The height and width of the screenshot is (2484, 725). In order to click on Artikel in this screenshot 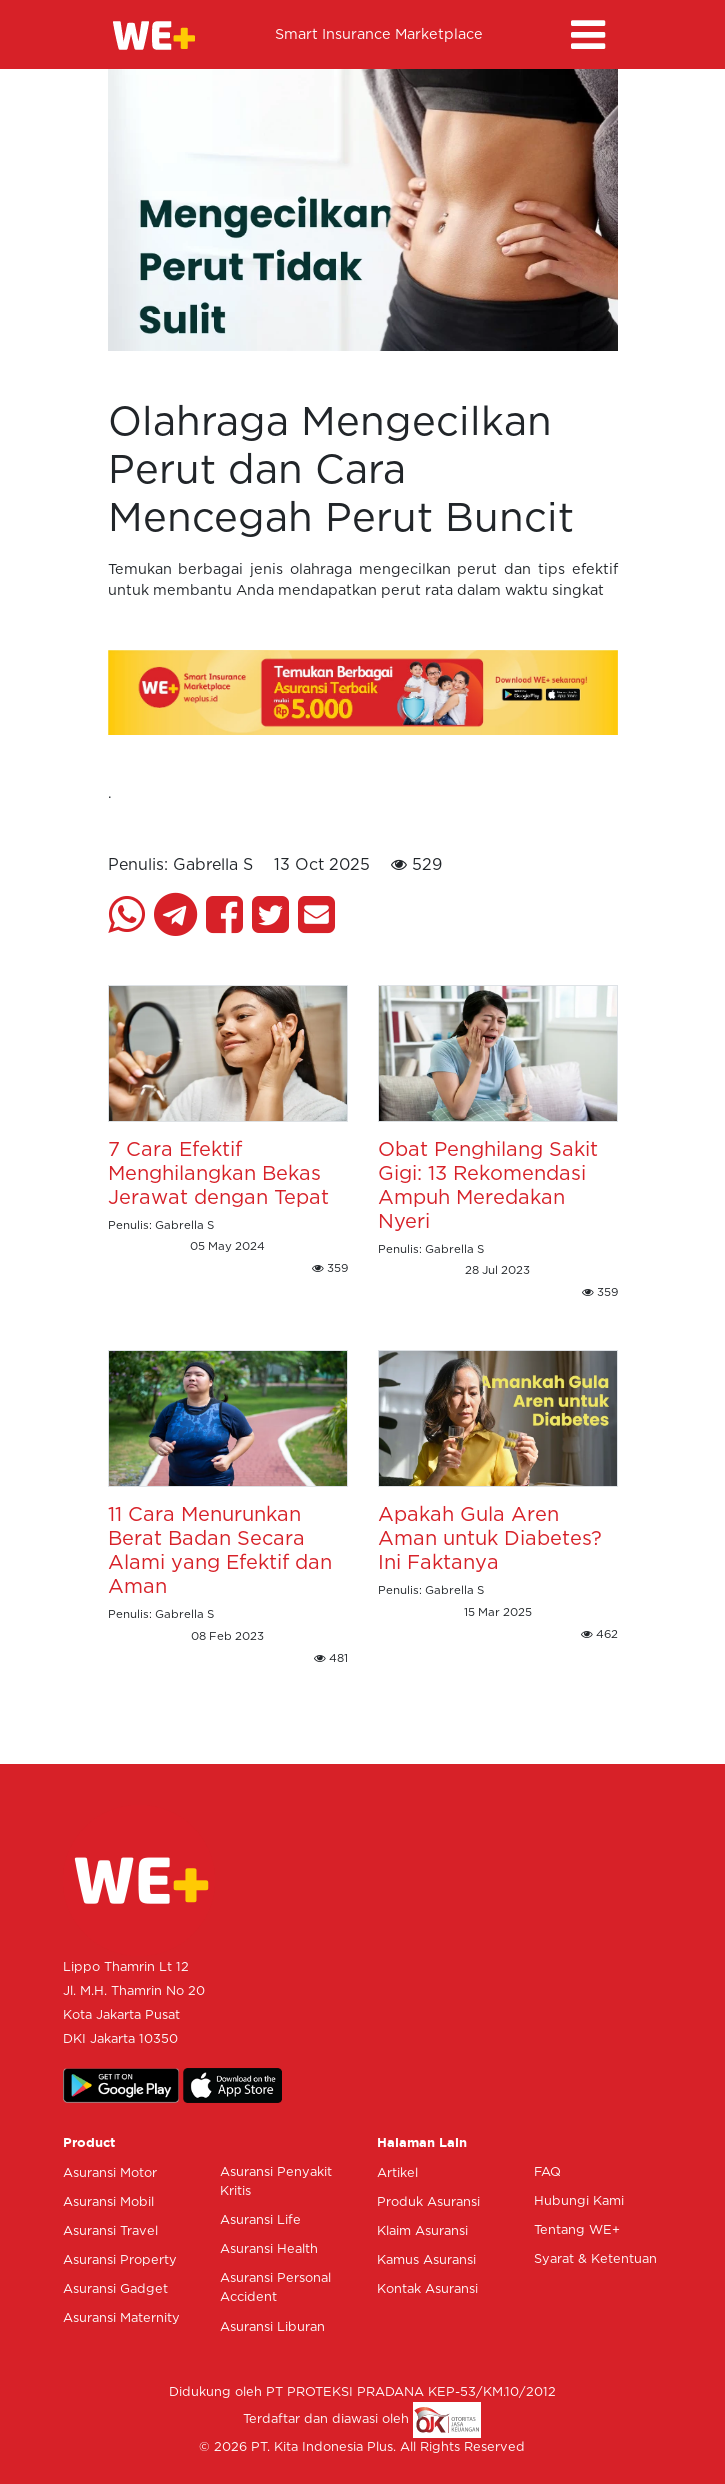, I will do `click(397, 2173)`.